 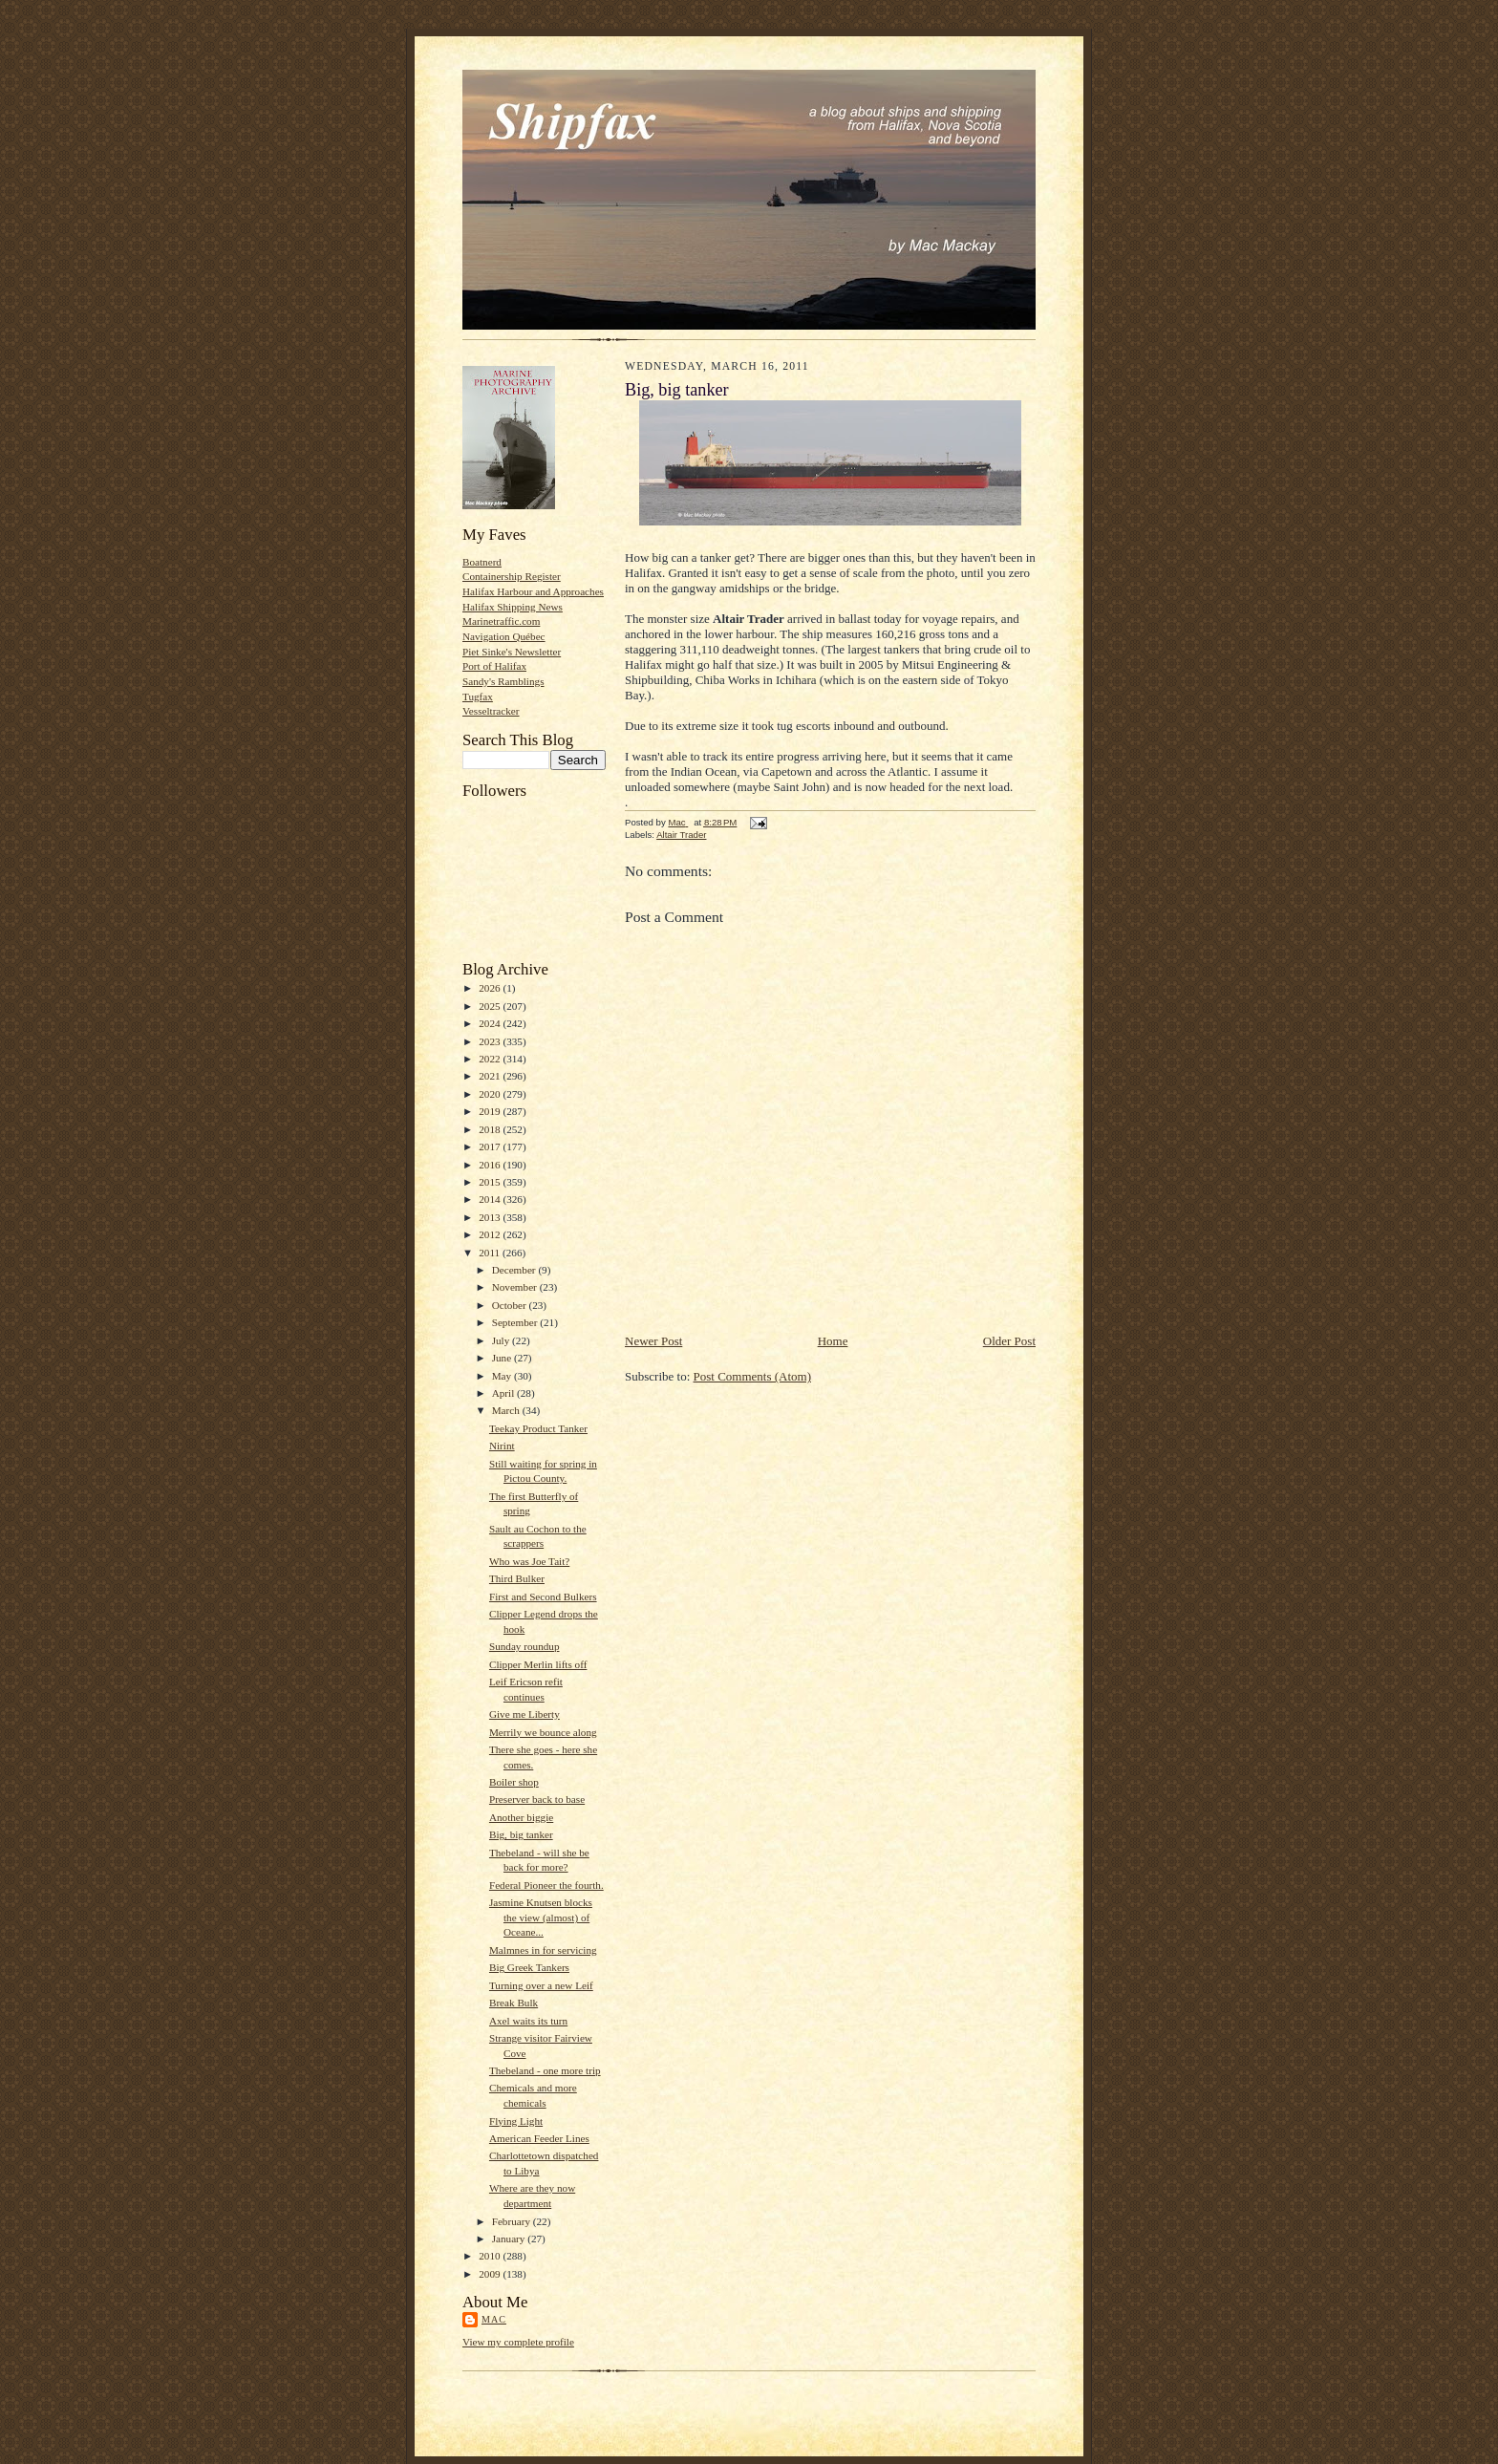 What do you see at coordinates (518, 2341) in the screenshot?
I see `View my complete profile` at bounding box center [518, 2341].